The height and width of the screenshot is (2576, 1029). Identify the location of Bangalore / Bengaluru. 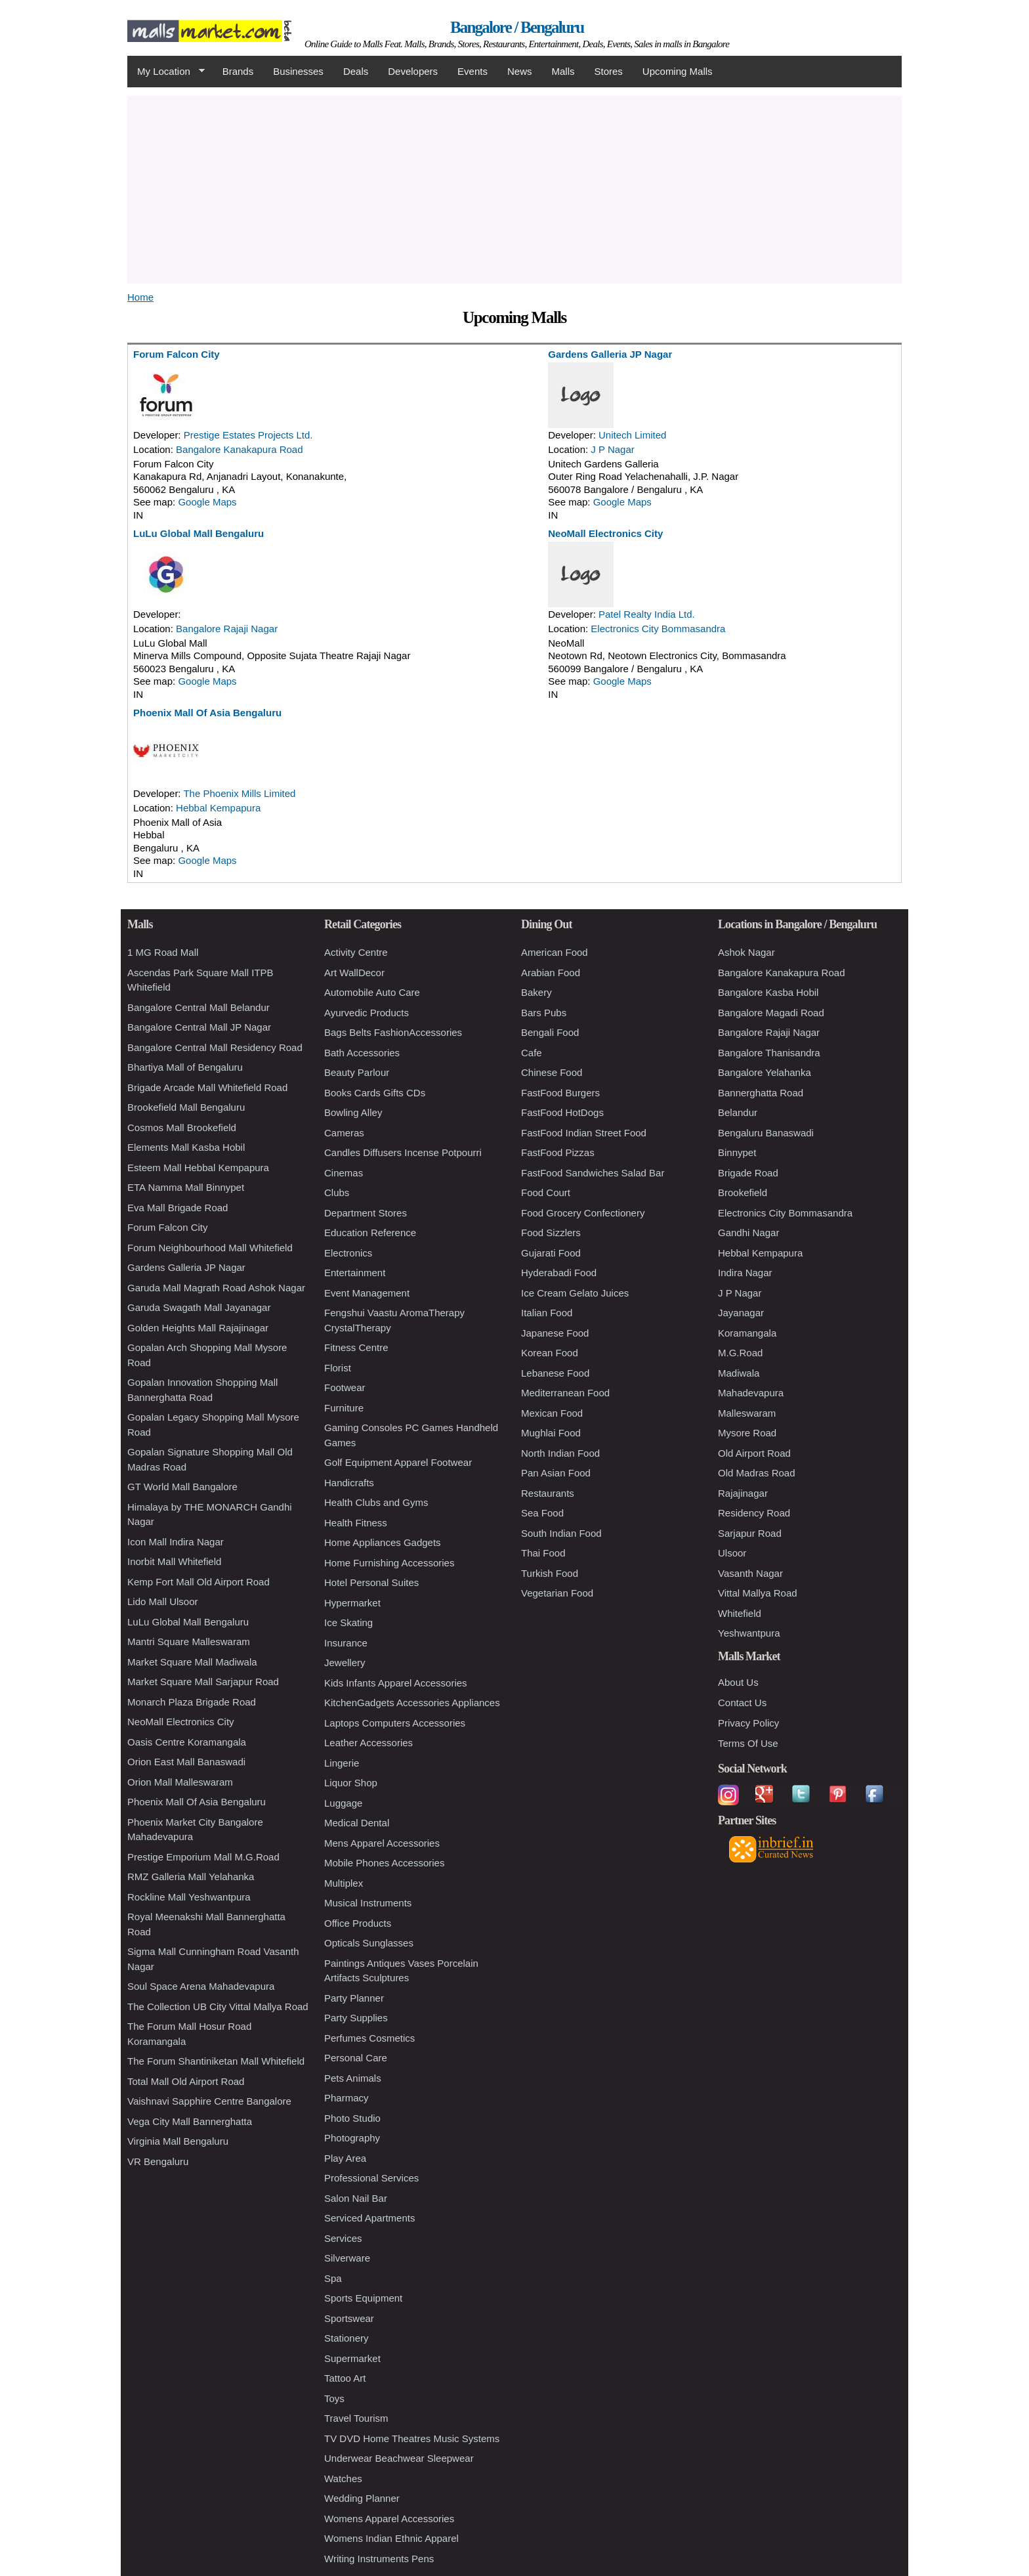
(516, 27).